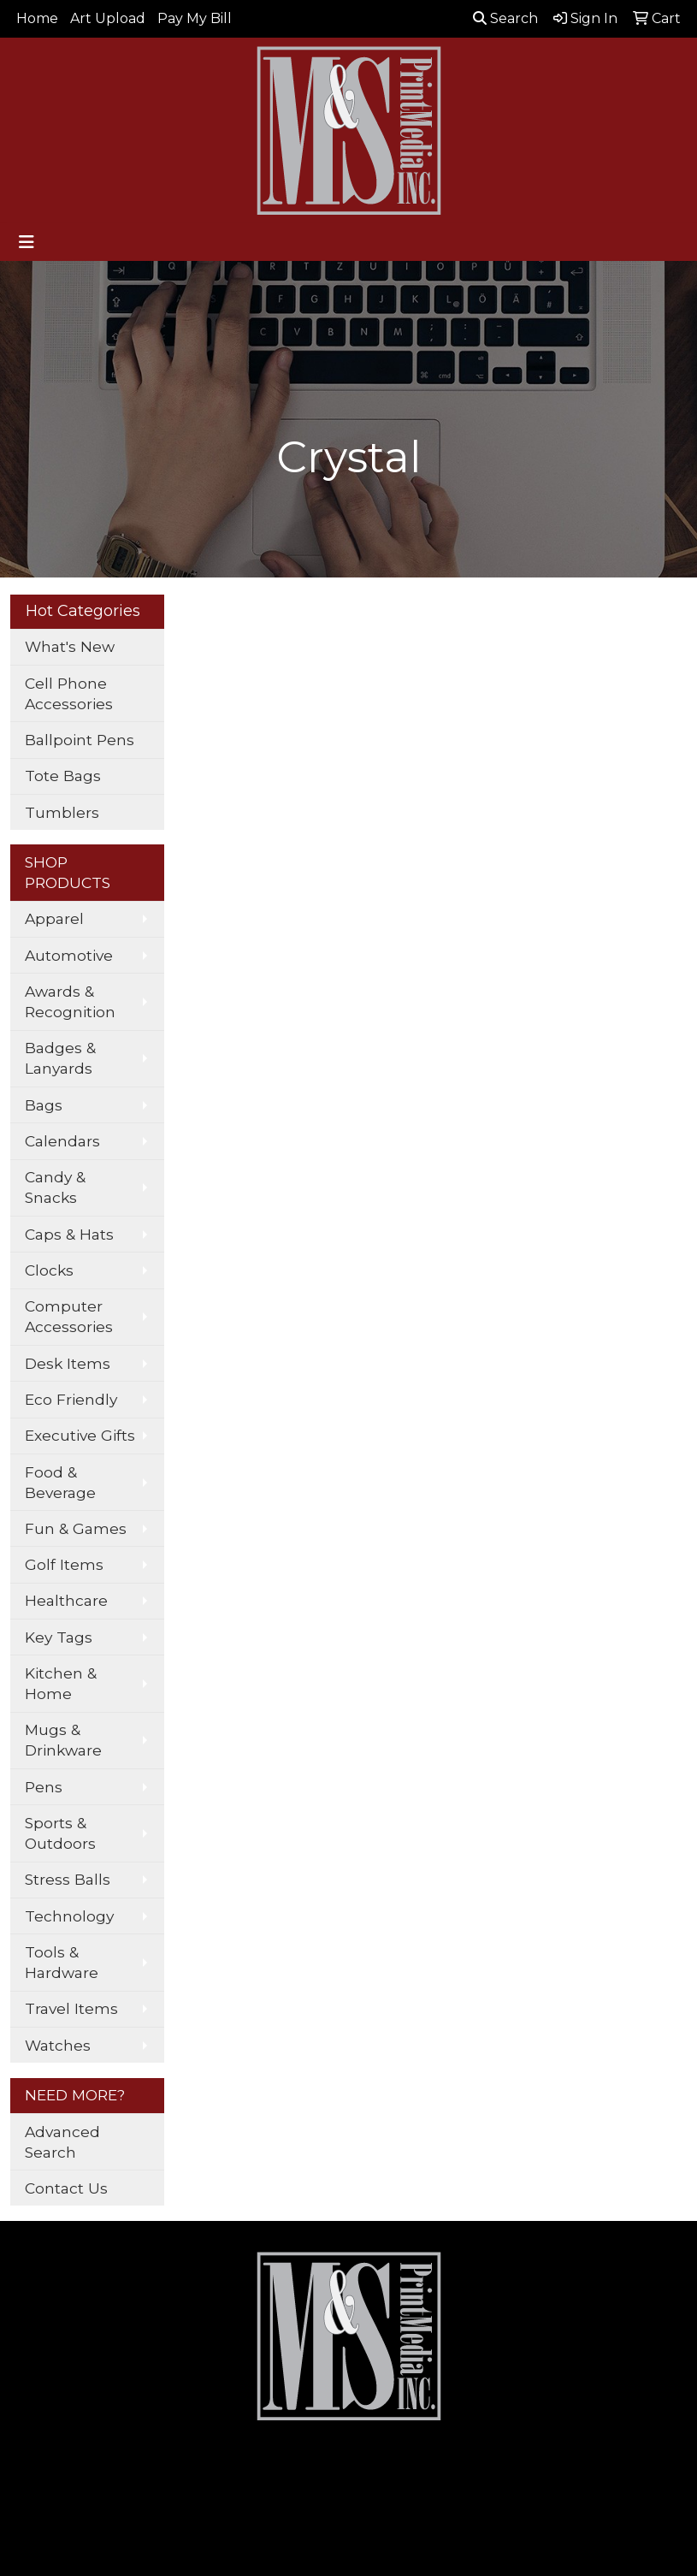  I want to click on Key Tags, so click(58, 1637).